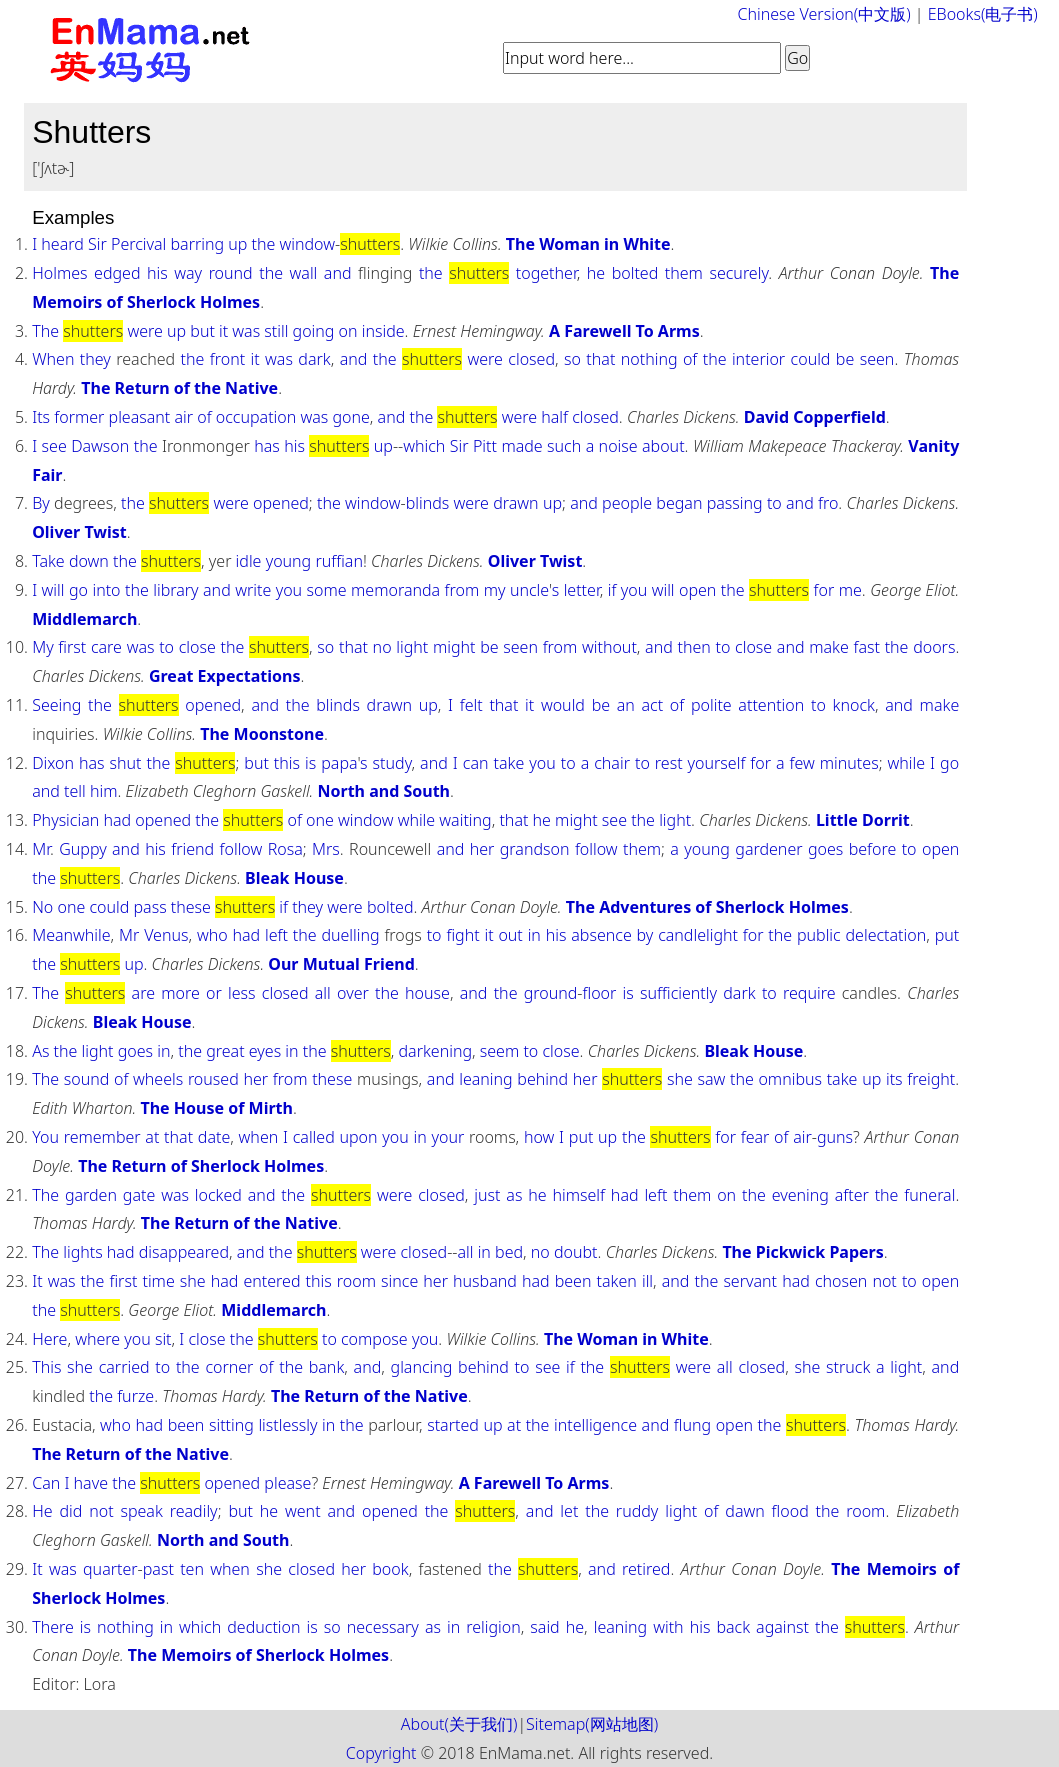 This screenshot has width=1059, height=1767. What do you see at coordinates (192, 849) in the screenshot?
I see `friend` at bounding box center [192, 849].